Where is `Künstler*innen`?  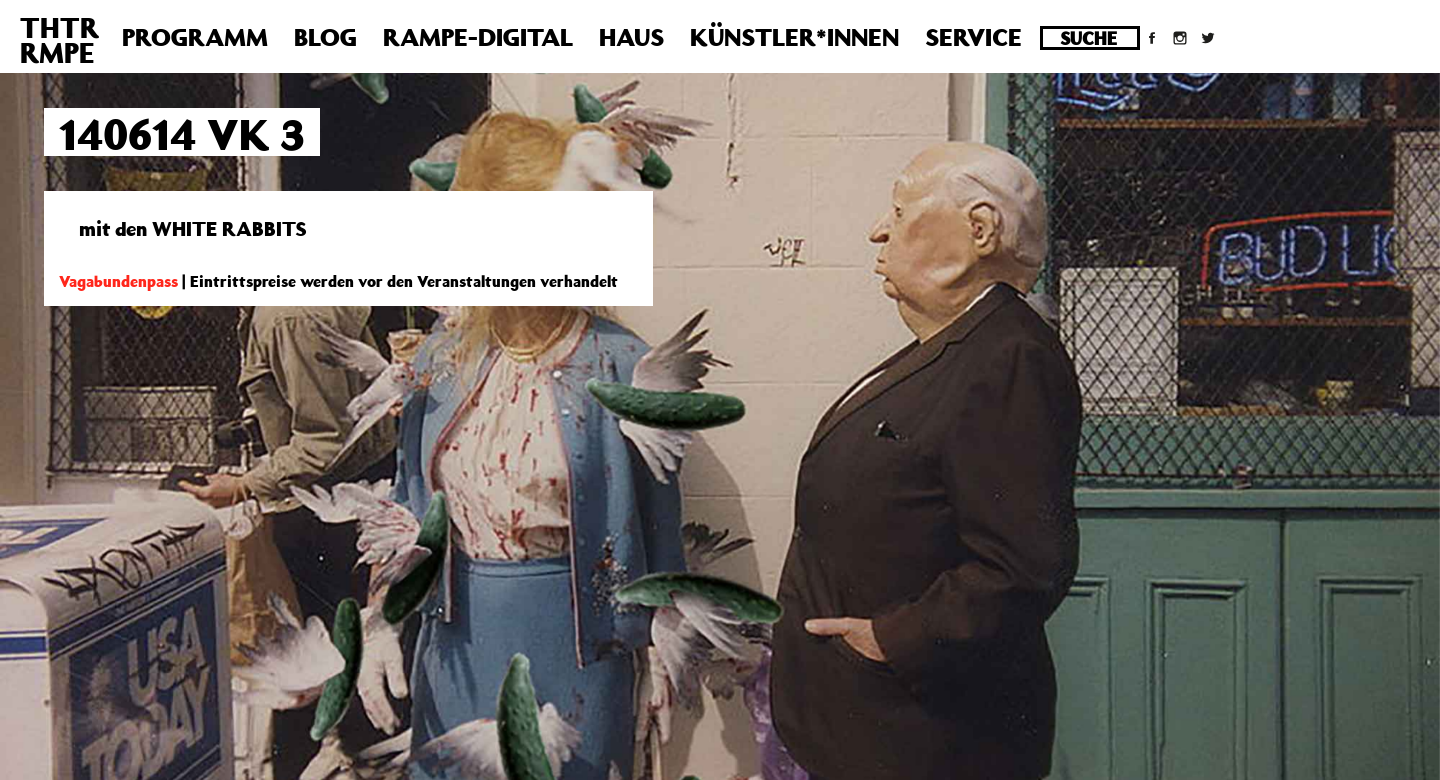
Künstler*innen is located at coordinates (794, 37).